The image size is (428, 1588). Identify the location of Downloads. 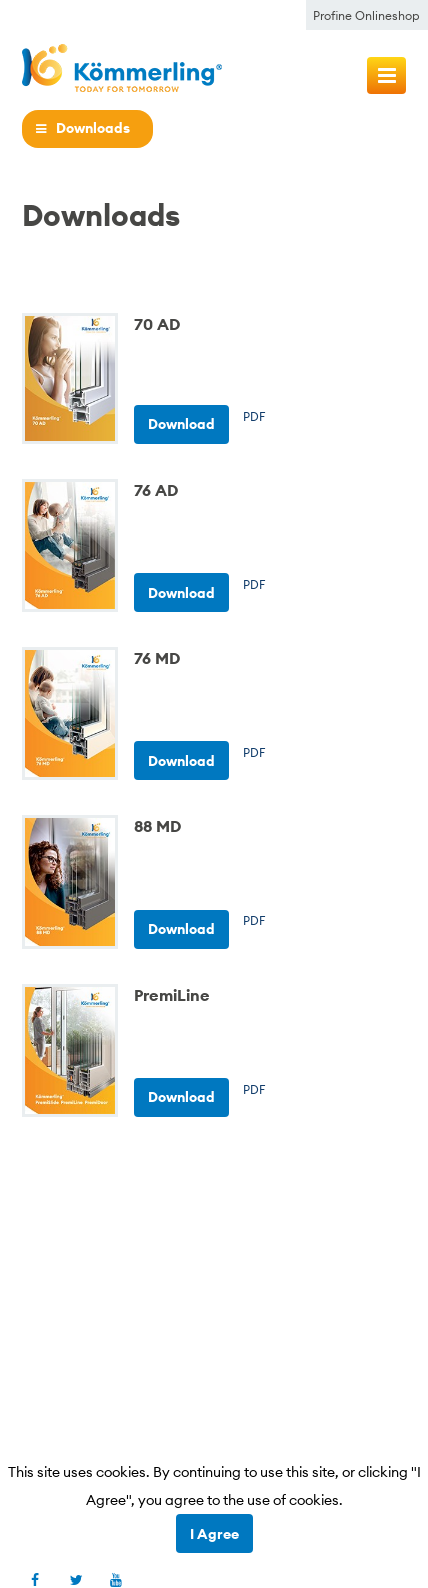
(93, 128).